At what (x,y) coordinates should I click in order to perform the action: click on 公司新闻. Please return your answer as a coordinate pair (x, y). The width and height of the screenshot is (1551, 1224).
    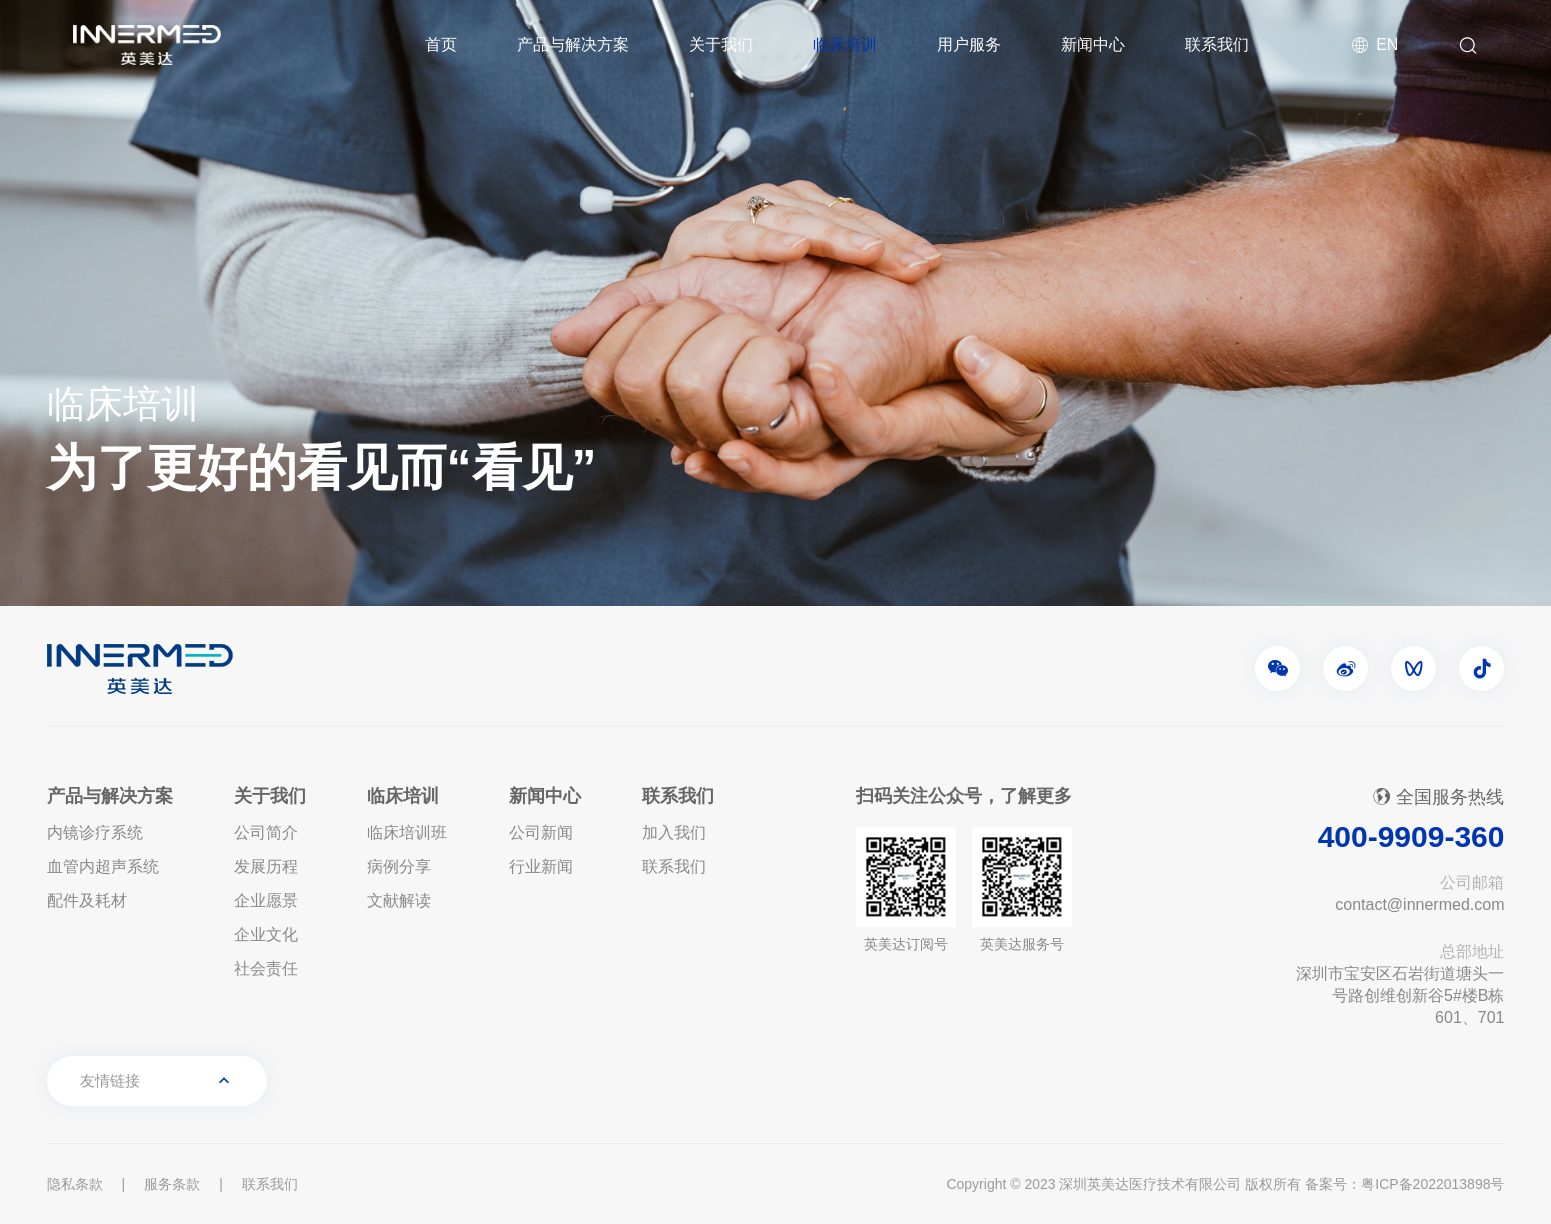
    Looking at the image, I should click on (541, 832).